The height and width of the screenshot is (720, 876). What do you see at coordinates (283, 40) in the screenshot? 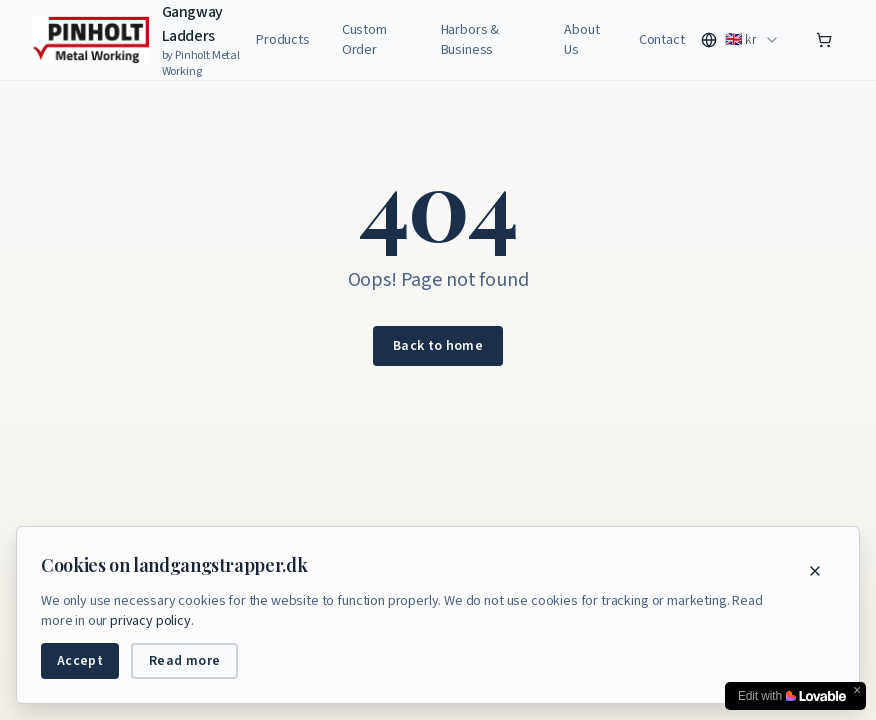
I see `Products` at bounding box center [283, 40].